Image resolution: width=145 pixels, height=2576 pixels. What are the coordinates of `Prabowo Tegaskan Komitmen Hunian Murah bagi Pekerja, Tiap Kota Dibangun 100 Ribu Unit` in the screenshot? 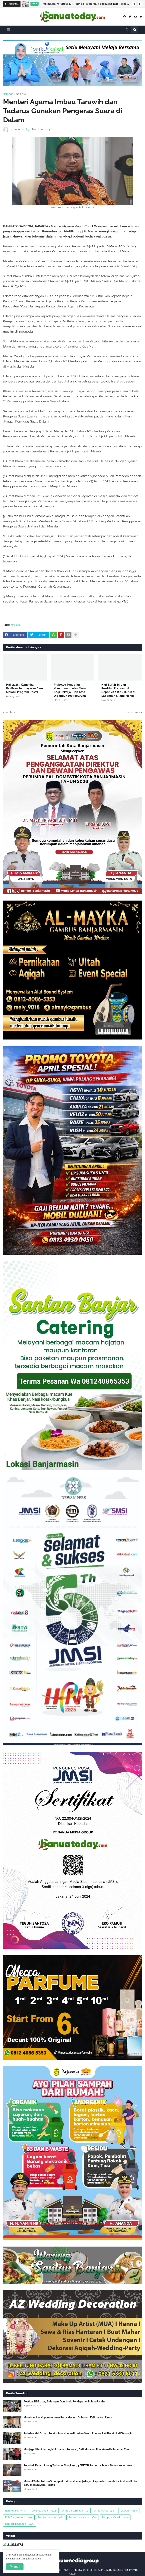 It's located at (70, 690).